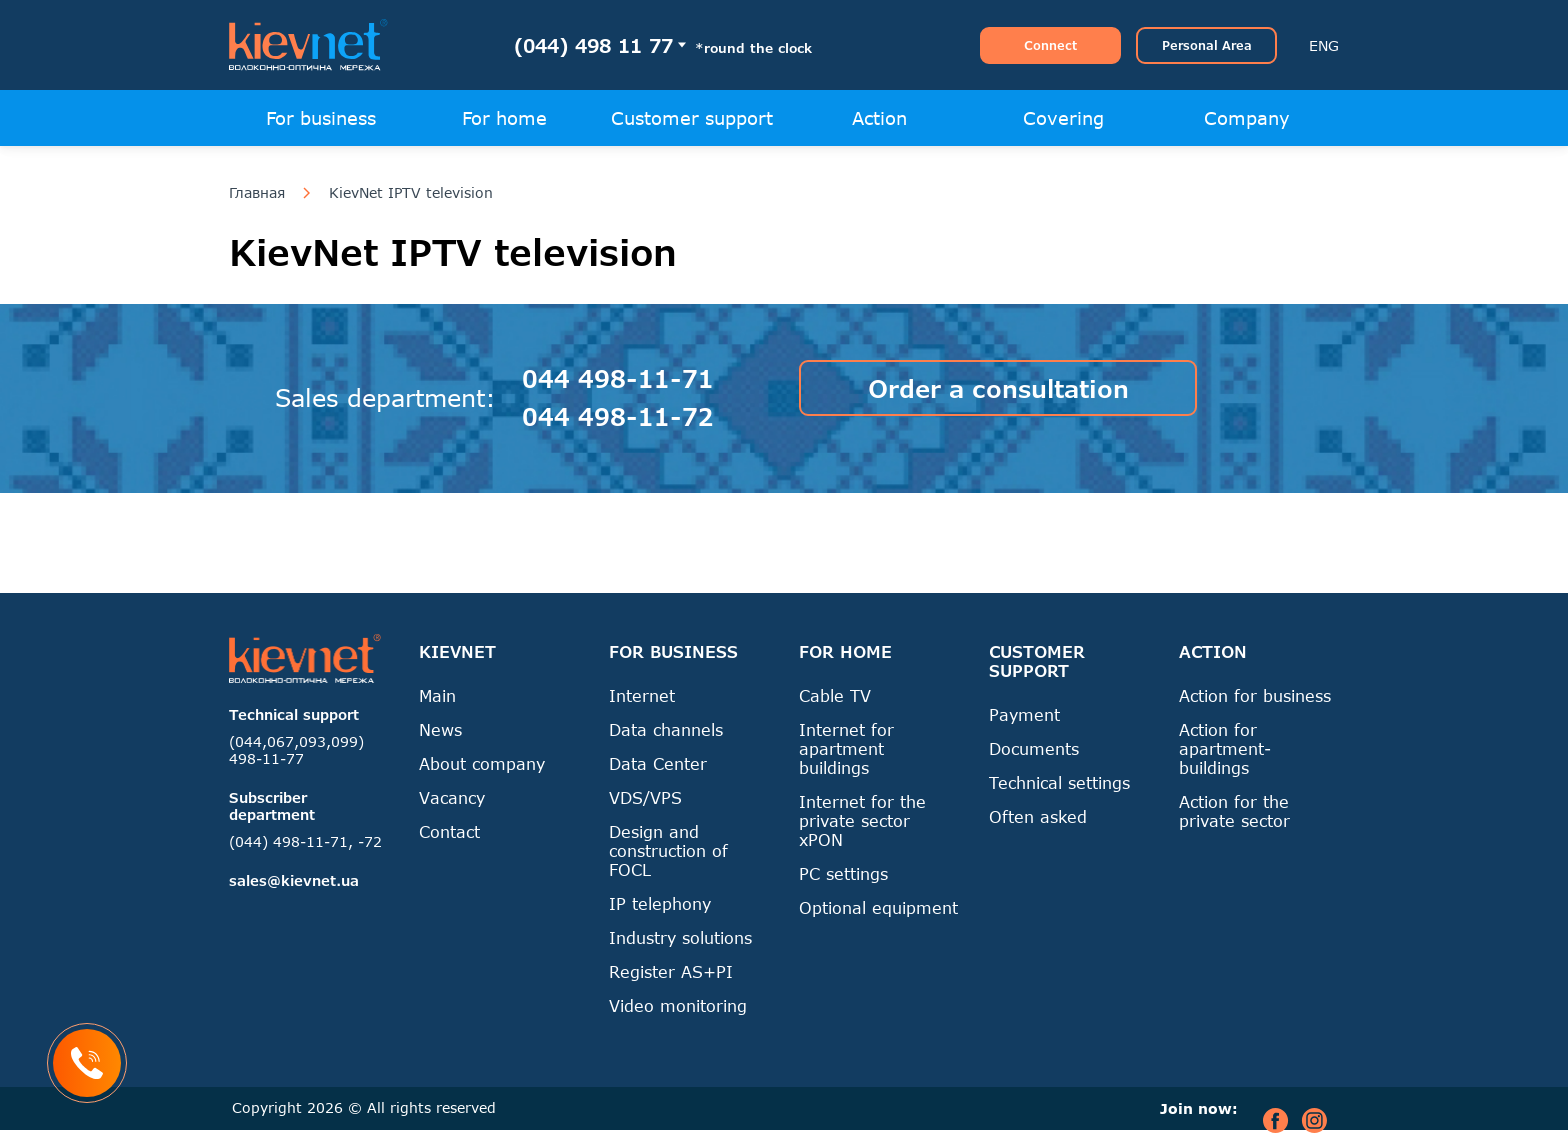 Image resolution: width=1568 pixels, height=1137 pixels. Describe the element at coordinates (666, 729) in the screenshot. I see `Data channels` at that location.